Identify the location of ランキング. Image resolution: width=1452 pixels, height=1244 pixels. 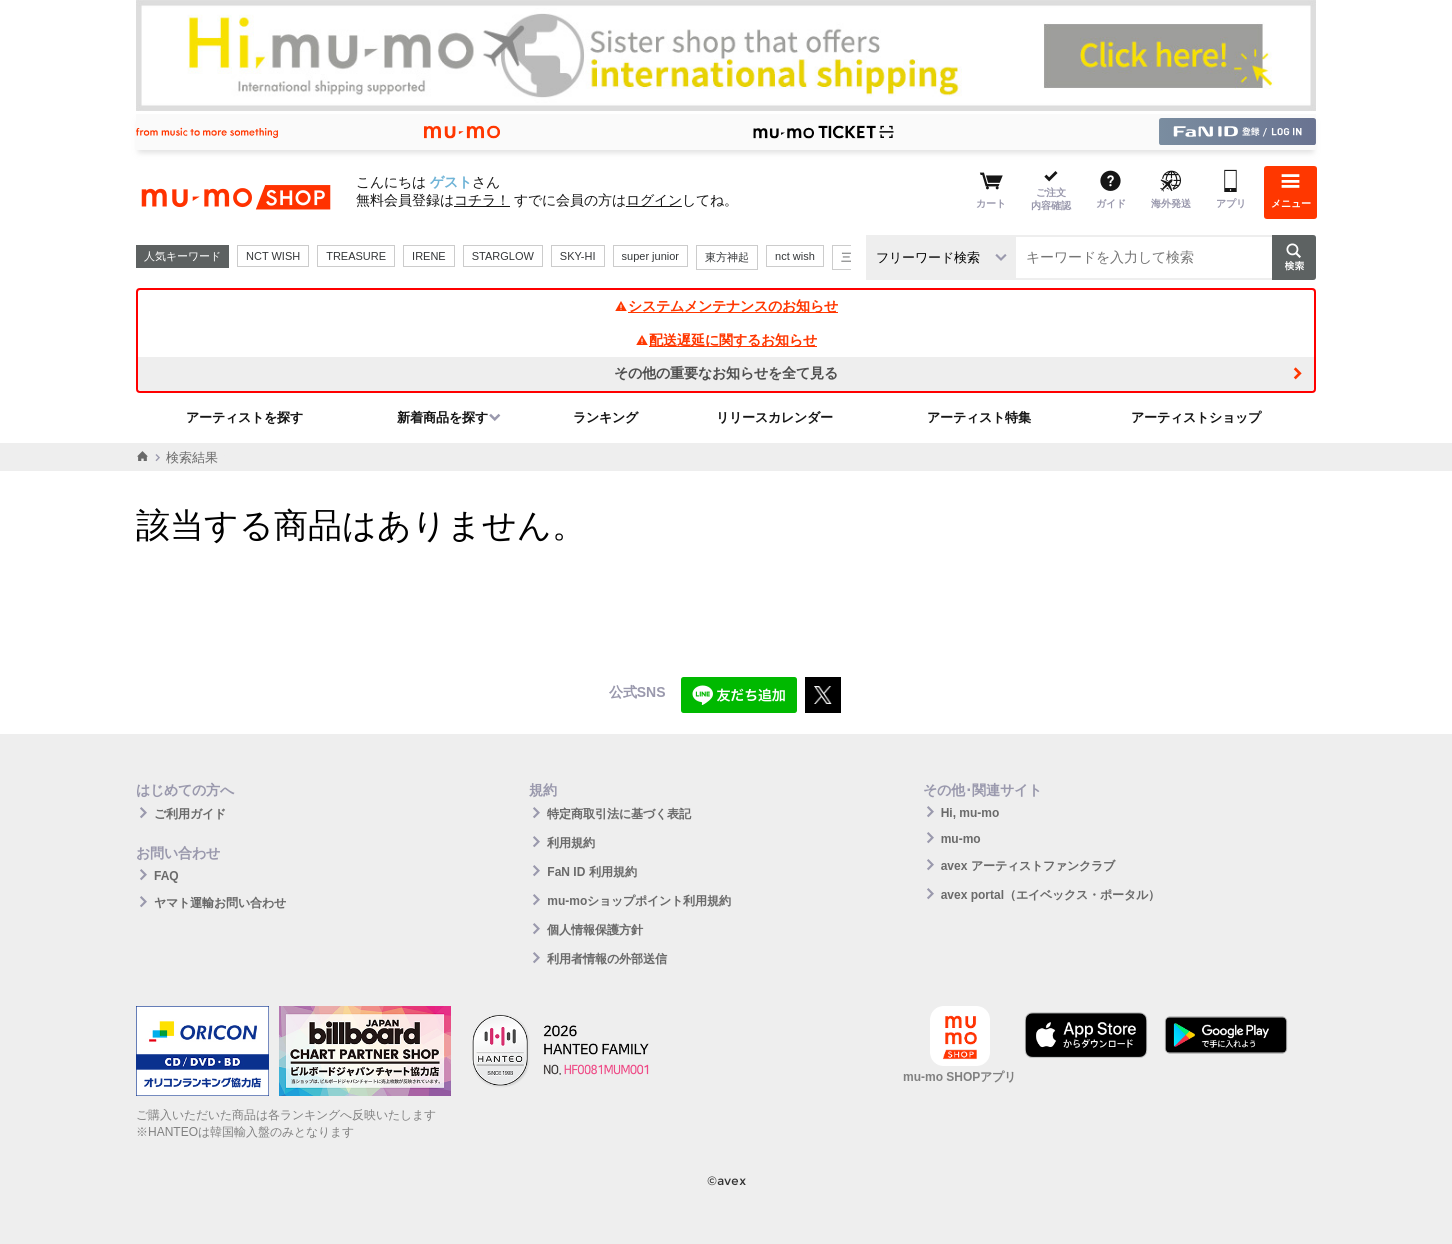
(605, 417).